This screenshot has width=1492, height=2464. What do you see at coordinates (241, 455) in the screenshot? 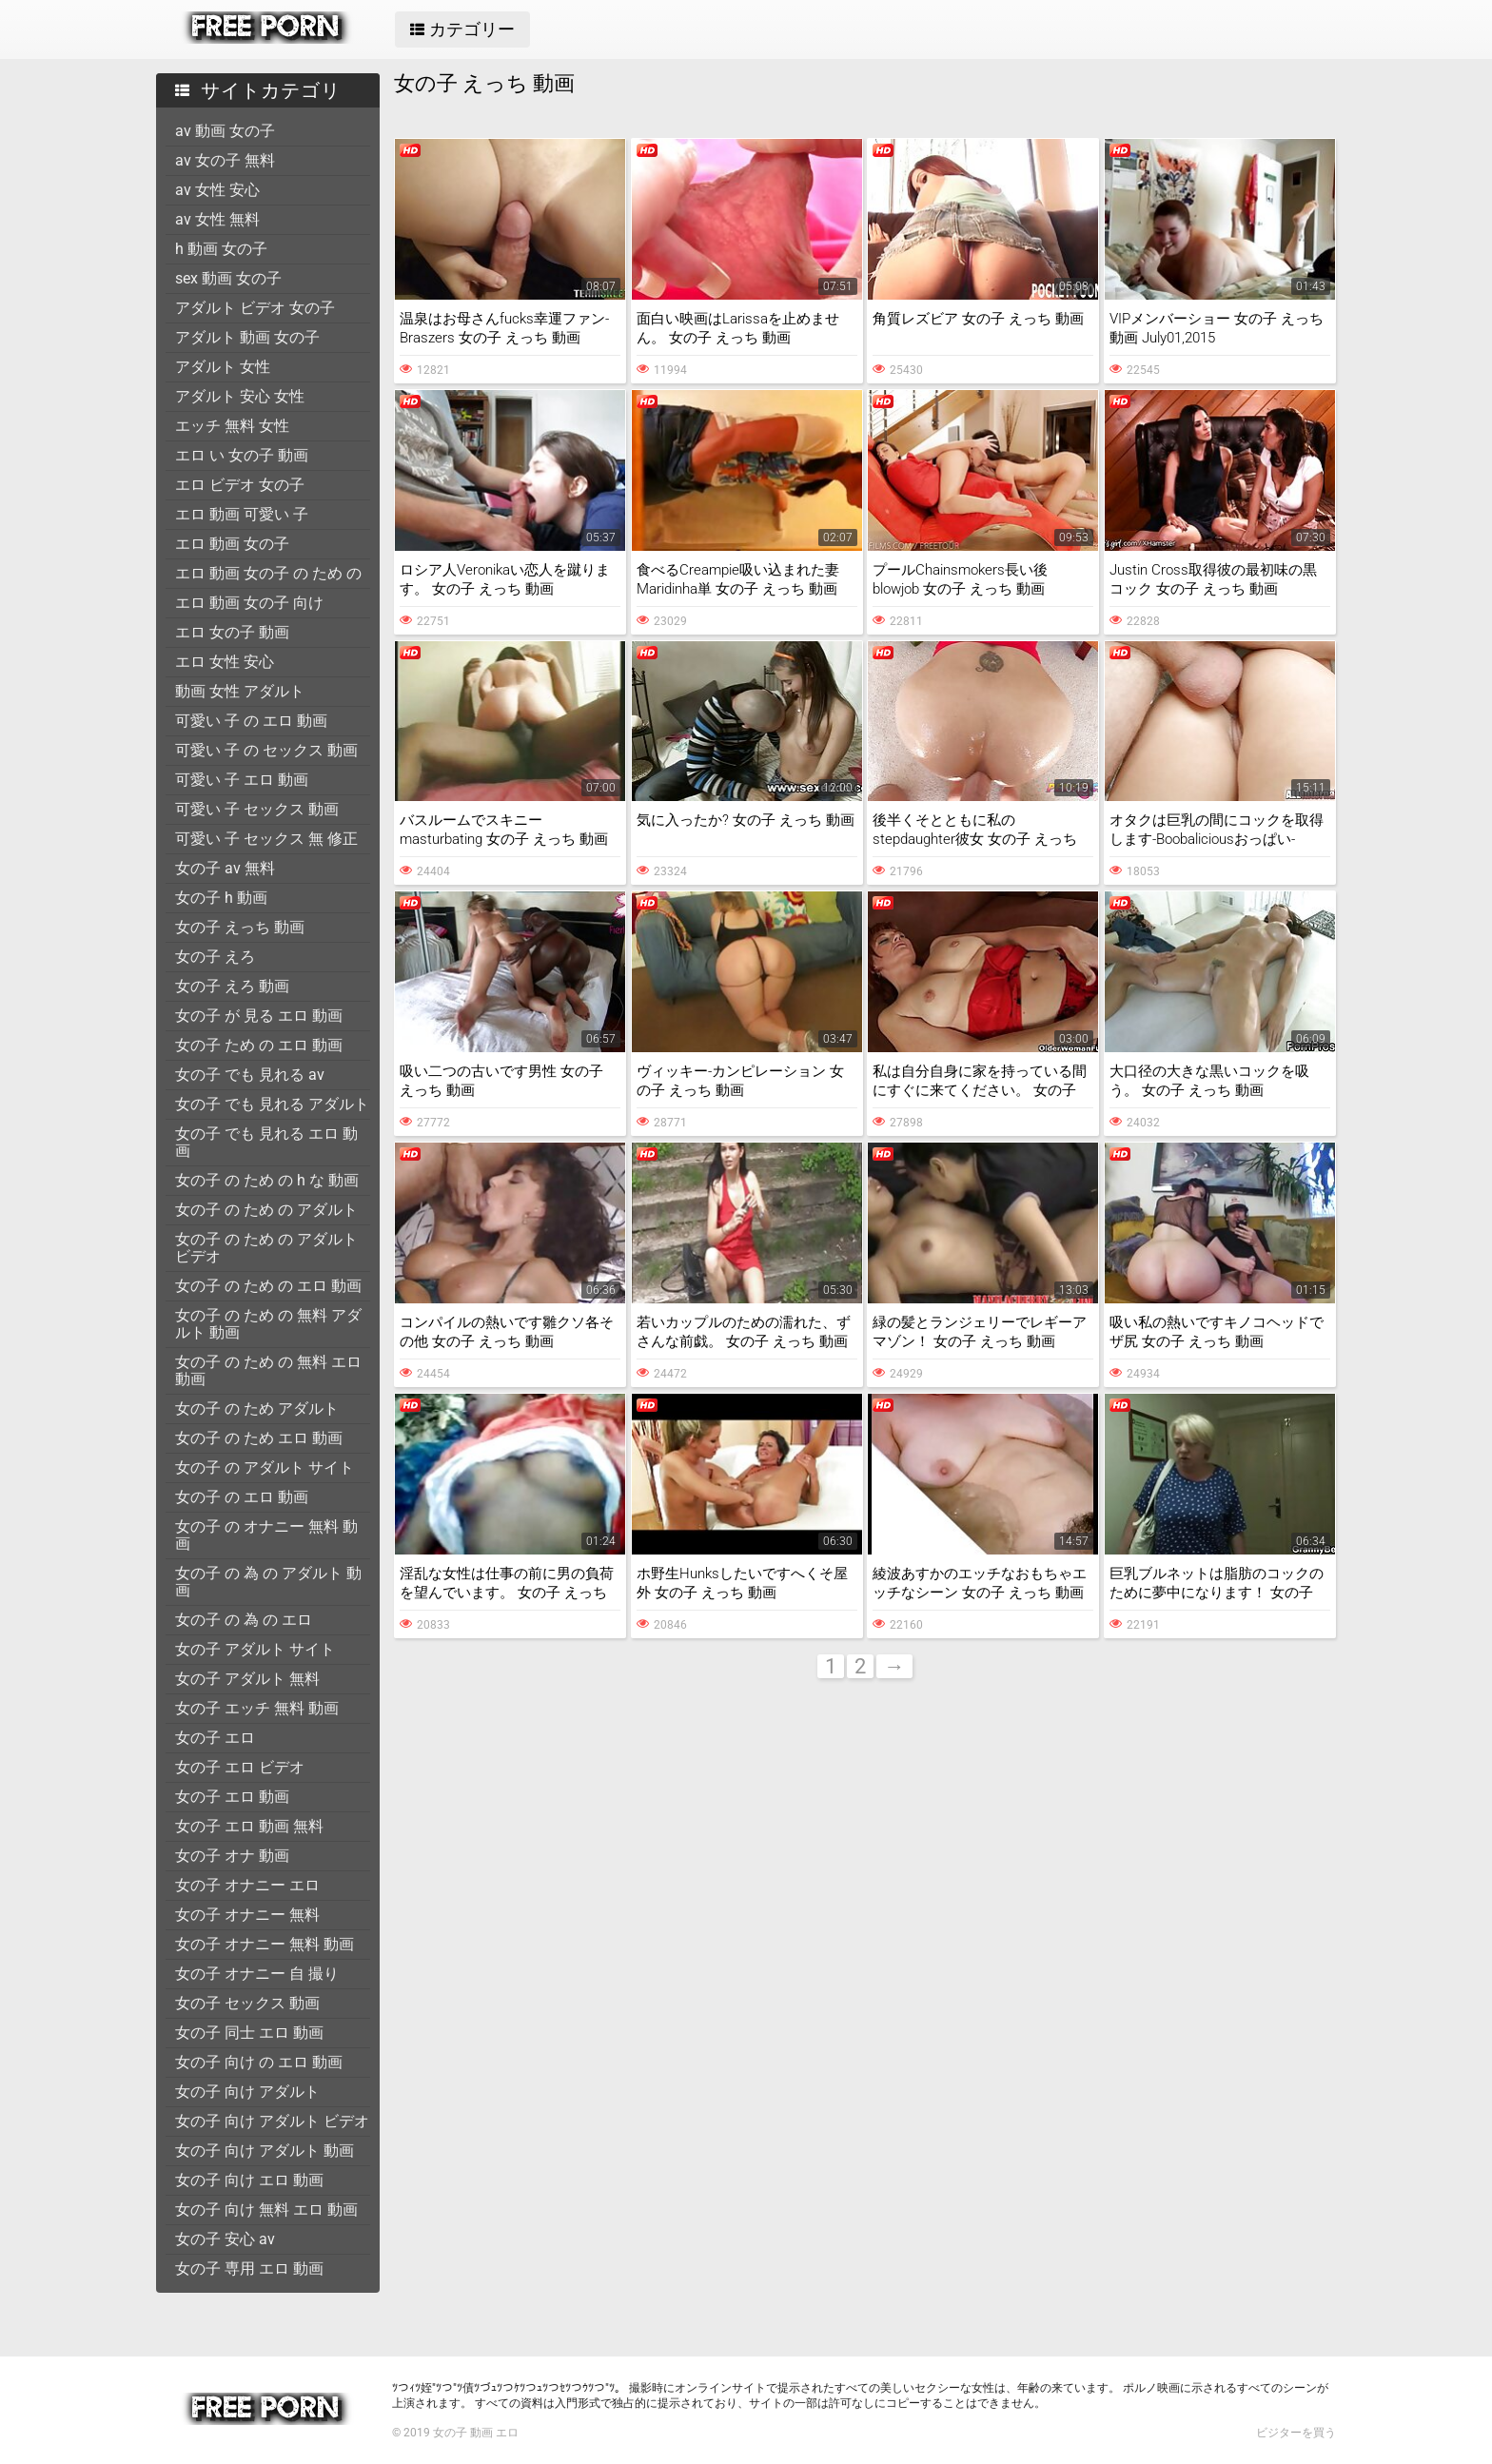
I see `エロ い 女の子 動画` at bounding box center [241, 455].